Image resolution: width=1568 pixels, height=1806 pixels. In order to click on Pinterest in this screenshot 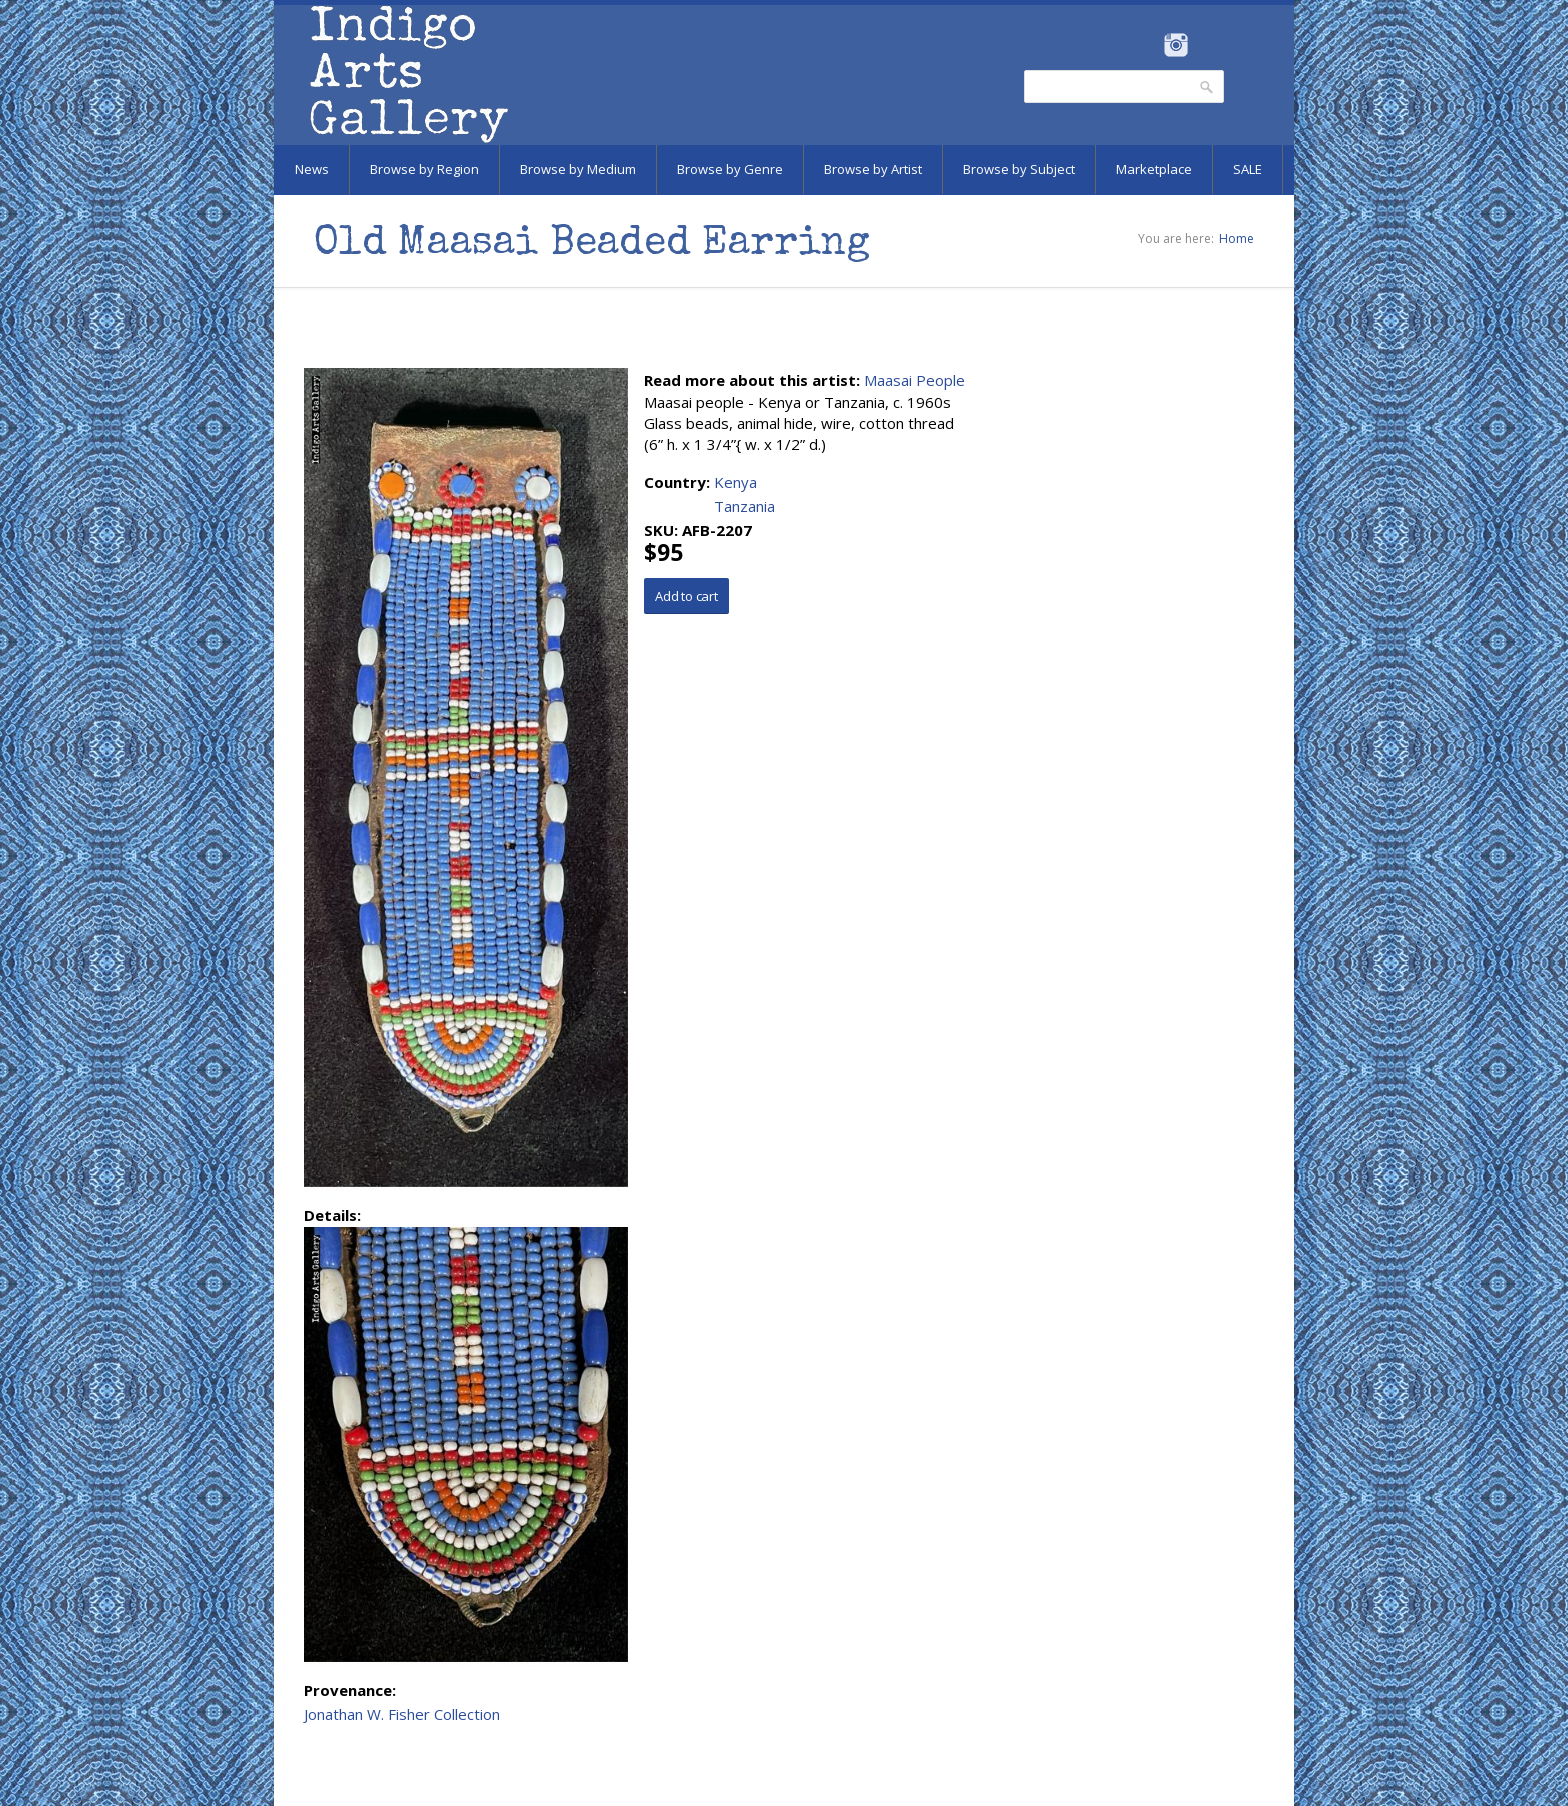, I will do `click(1206, 45)`.